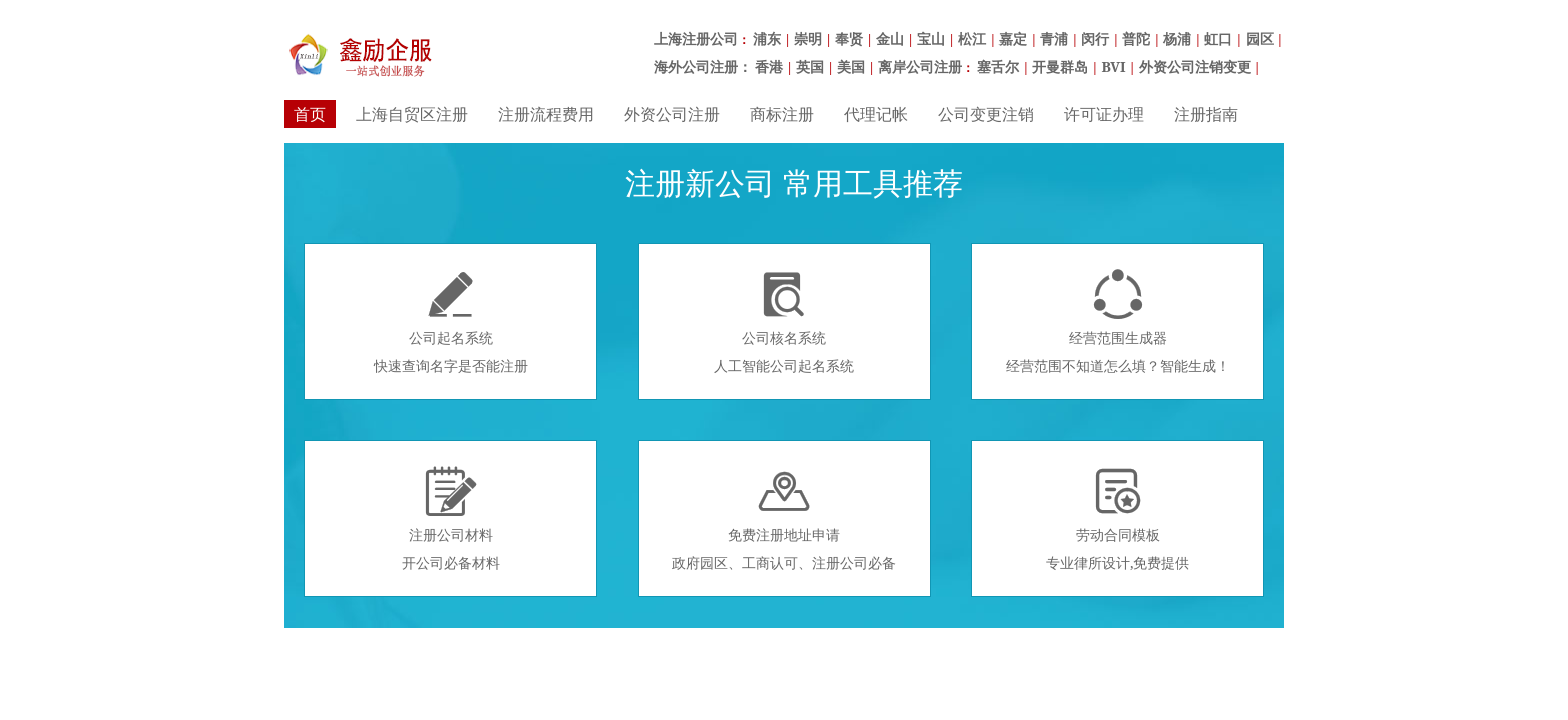 This screenshot has height=720, width=1568. I want to click on 注册公司材料开公司必备材料, so click(451, 519).